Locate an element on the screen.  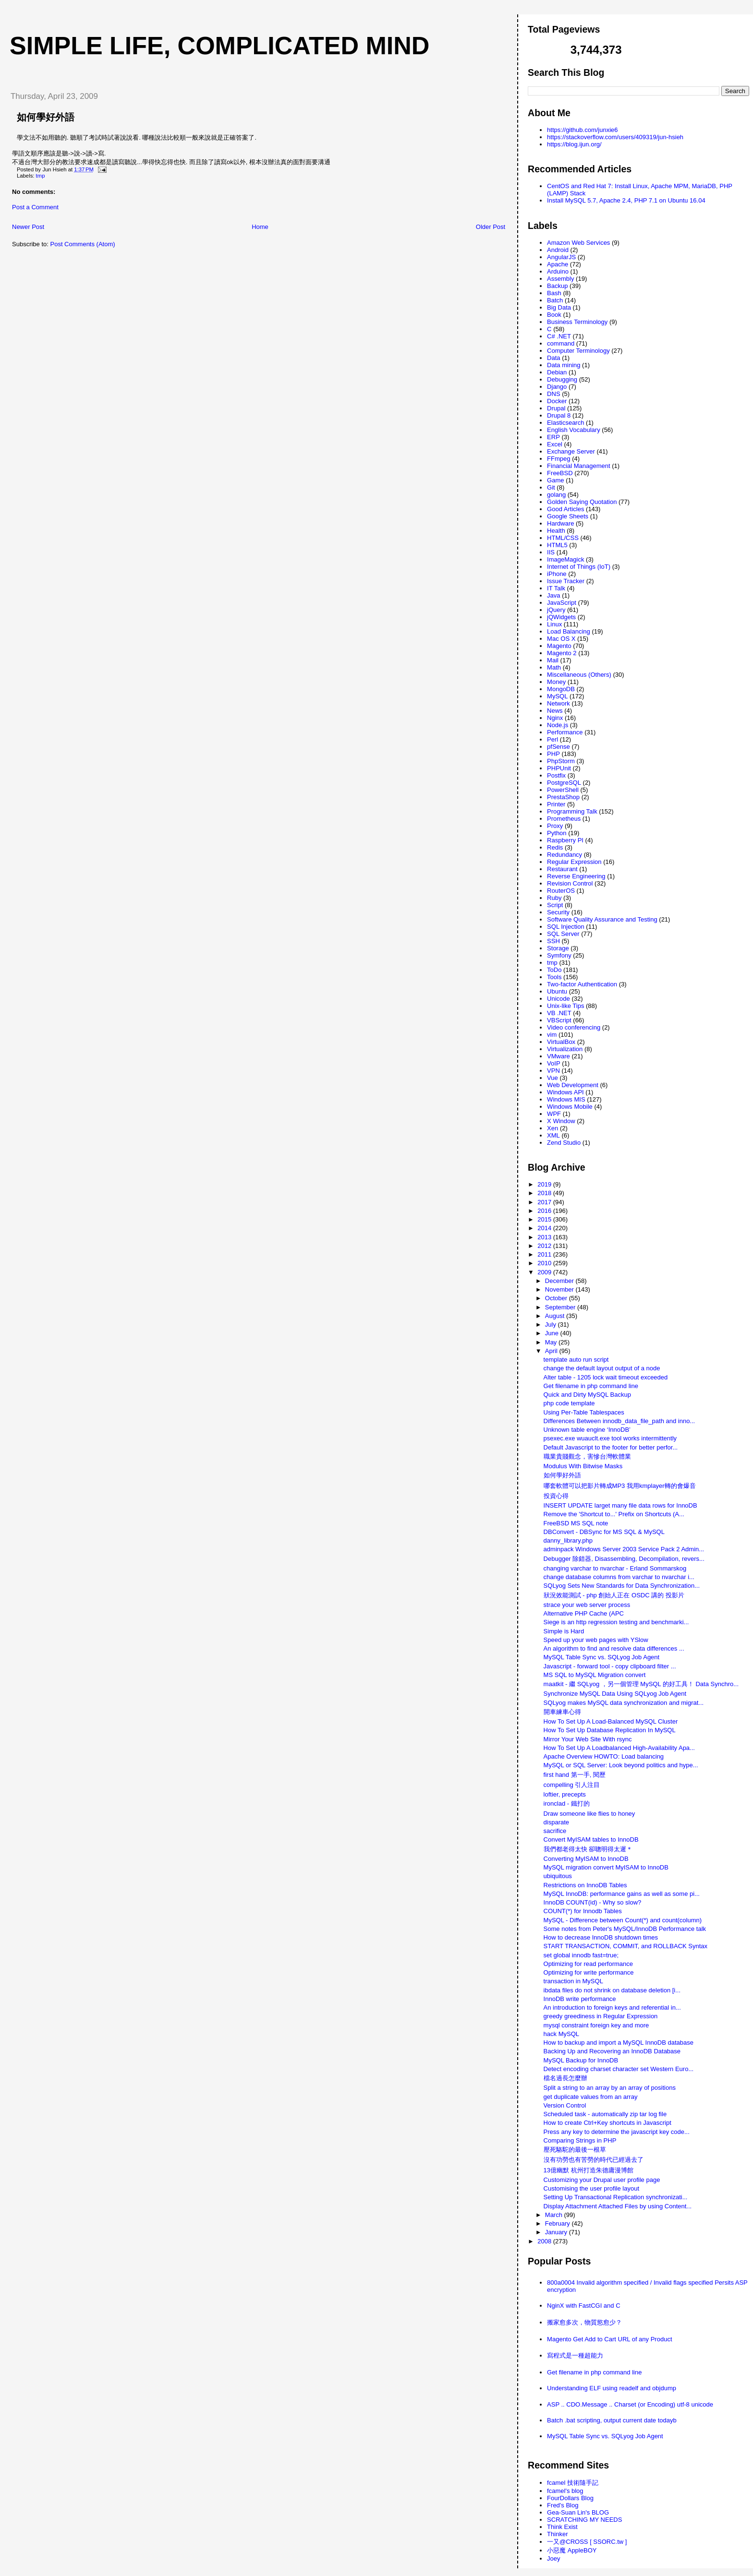
hack MySQL is located at coordinates (561, 2033).